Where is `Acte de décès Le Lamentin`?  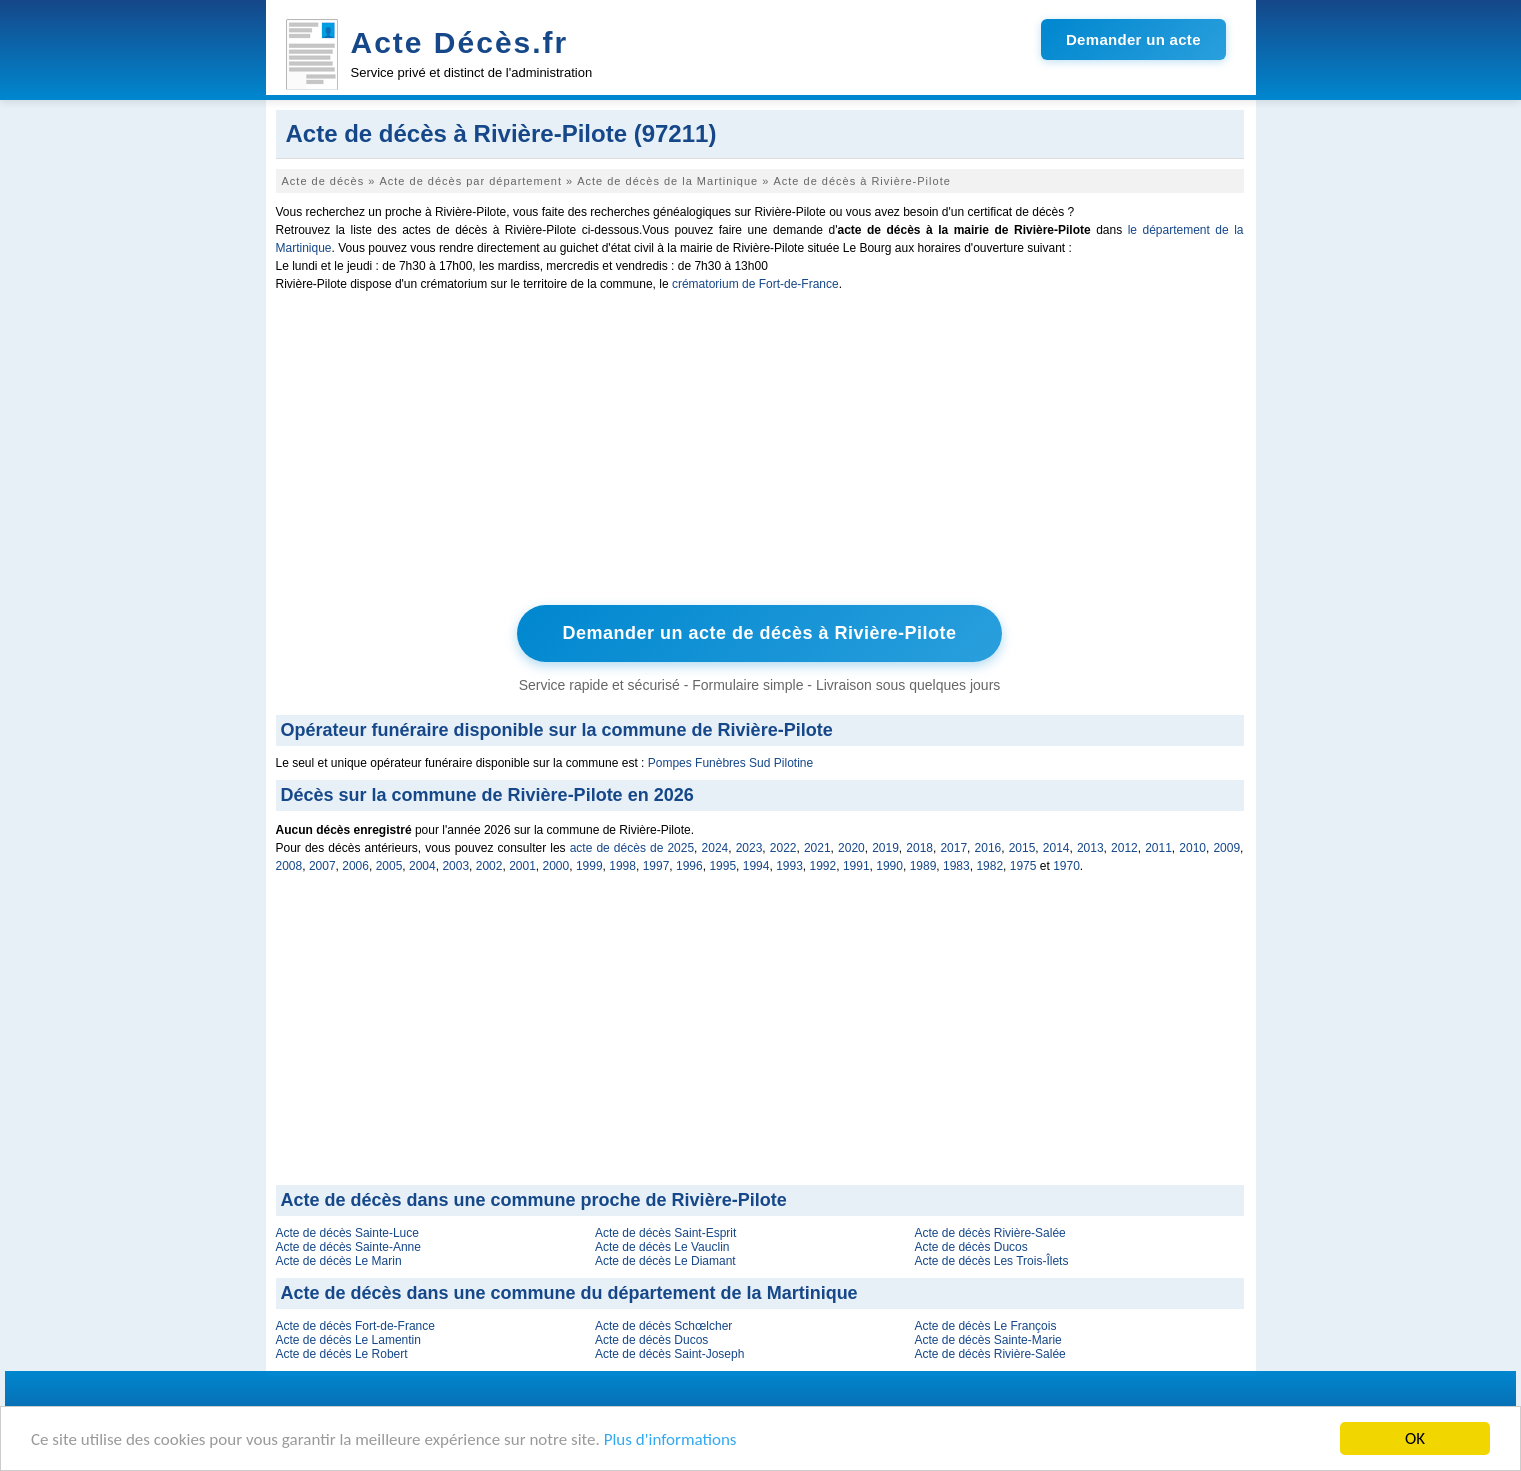 Acte de décès Le Lamentin is located at coordinates (348, 1340).